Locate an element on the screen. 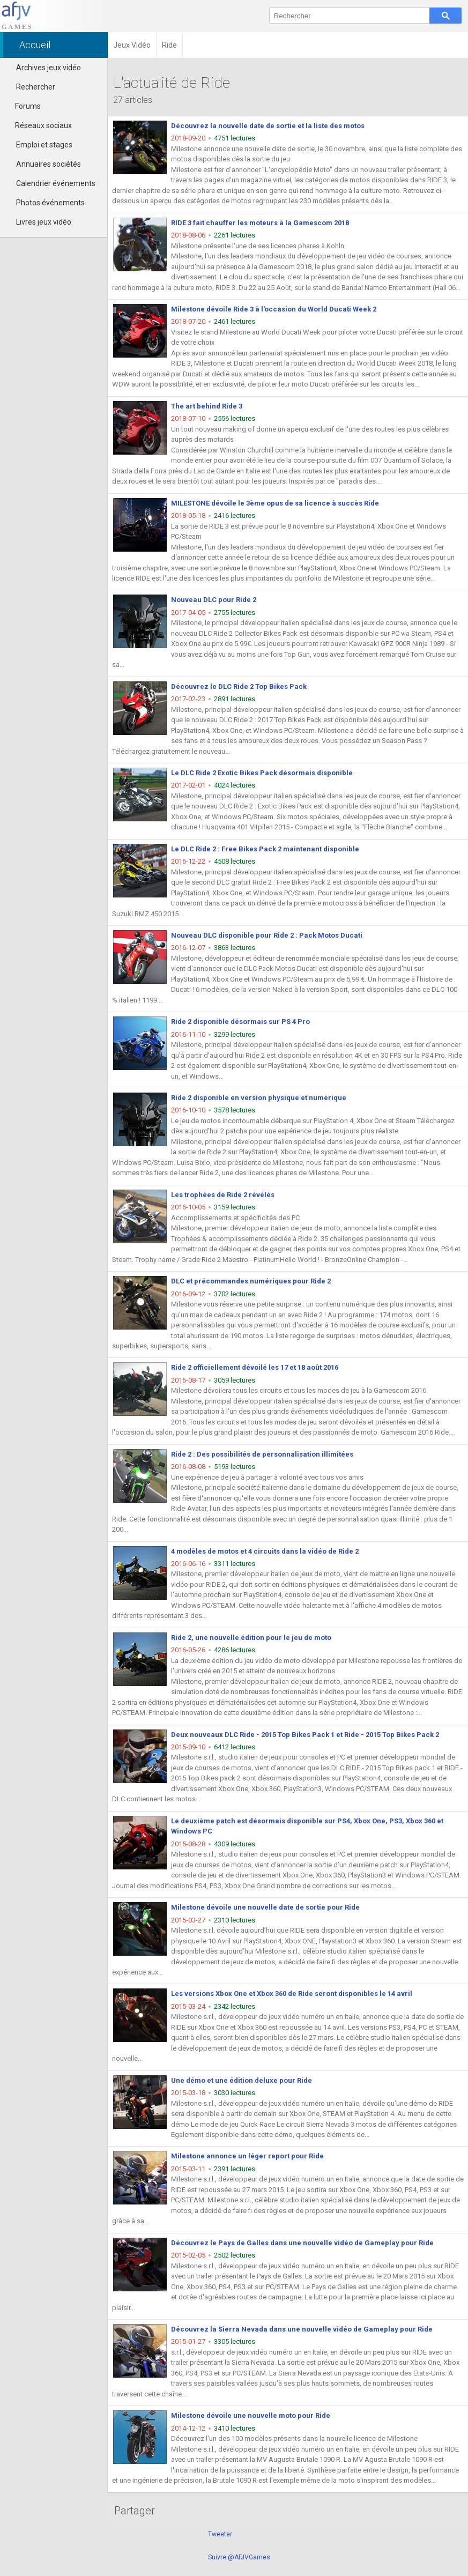  Ride 2 : Des possibilités de personnalisation illimitées is located at coordinates (262, 1454).